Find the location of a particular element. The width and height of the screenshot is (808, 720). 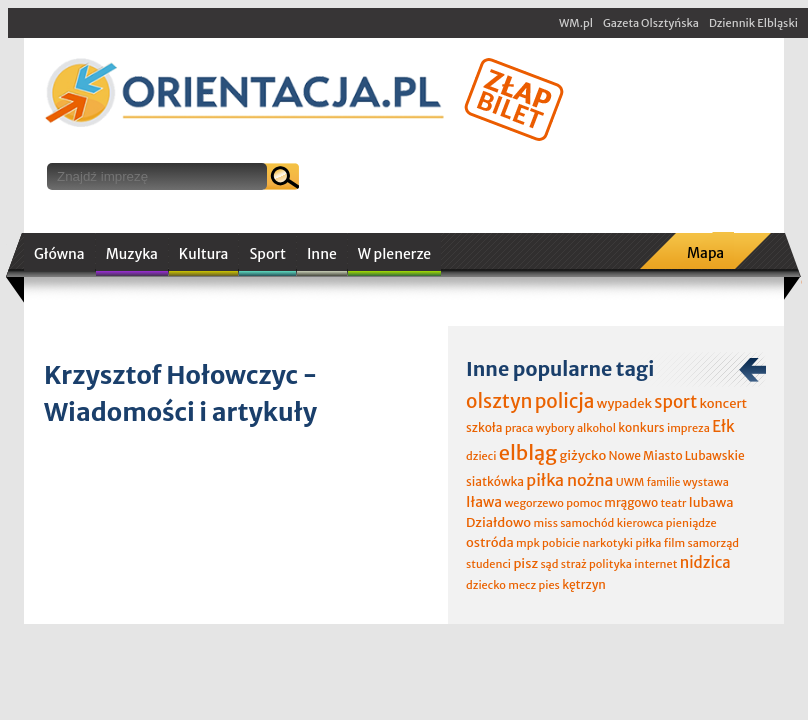

teatr is located at coordinates (673, 503).